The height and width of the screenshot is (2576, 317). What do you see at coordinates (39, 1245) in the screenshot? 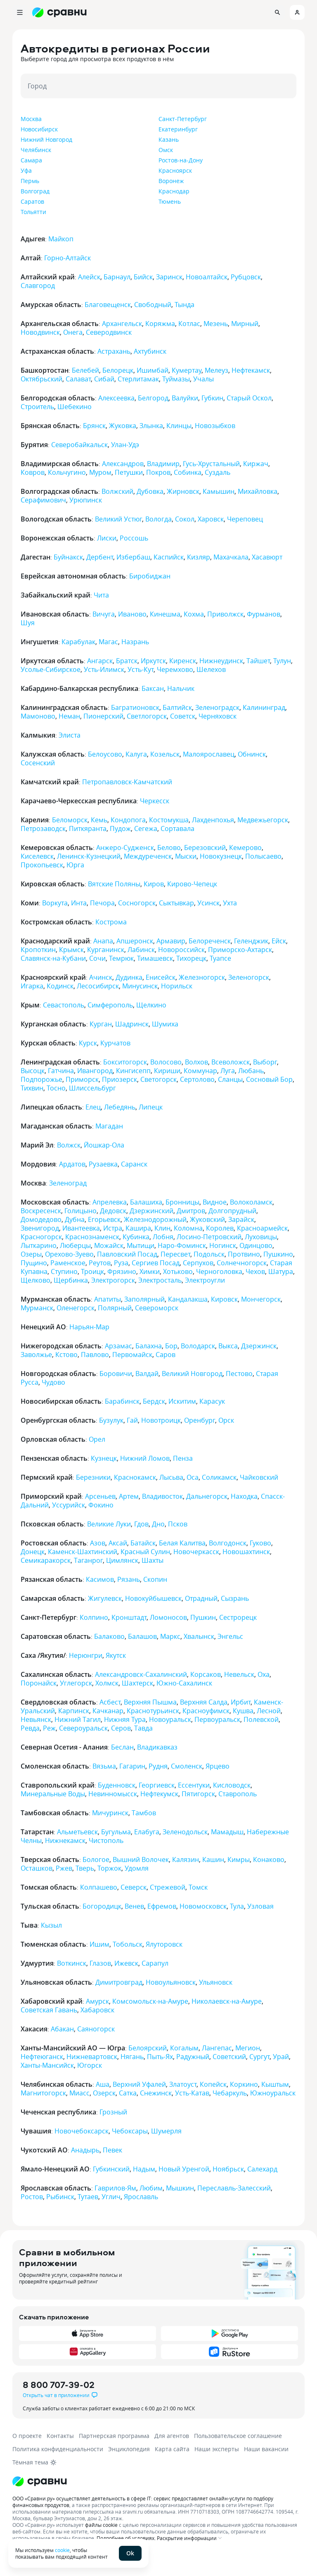
I see `Лыткарино` at bounding box center [39, 1245].